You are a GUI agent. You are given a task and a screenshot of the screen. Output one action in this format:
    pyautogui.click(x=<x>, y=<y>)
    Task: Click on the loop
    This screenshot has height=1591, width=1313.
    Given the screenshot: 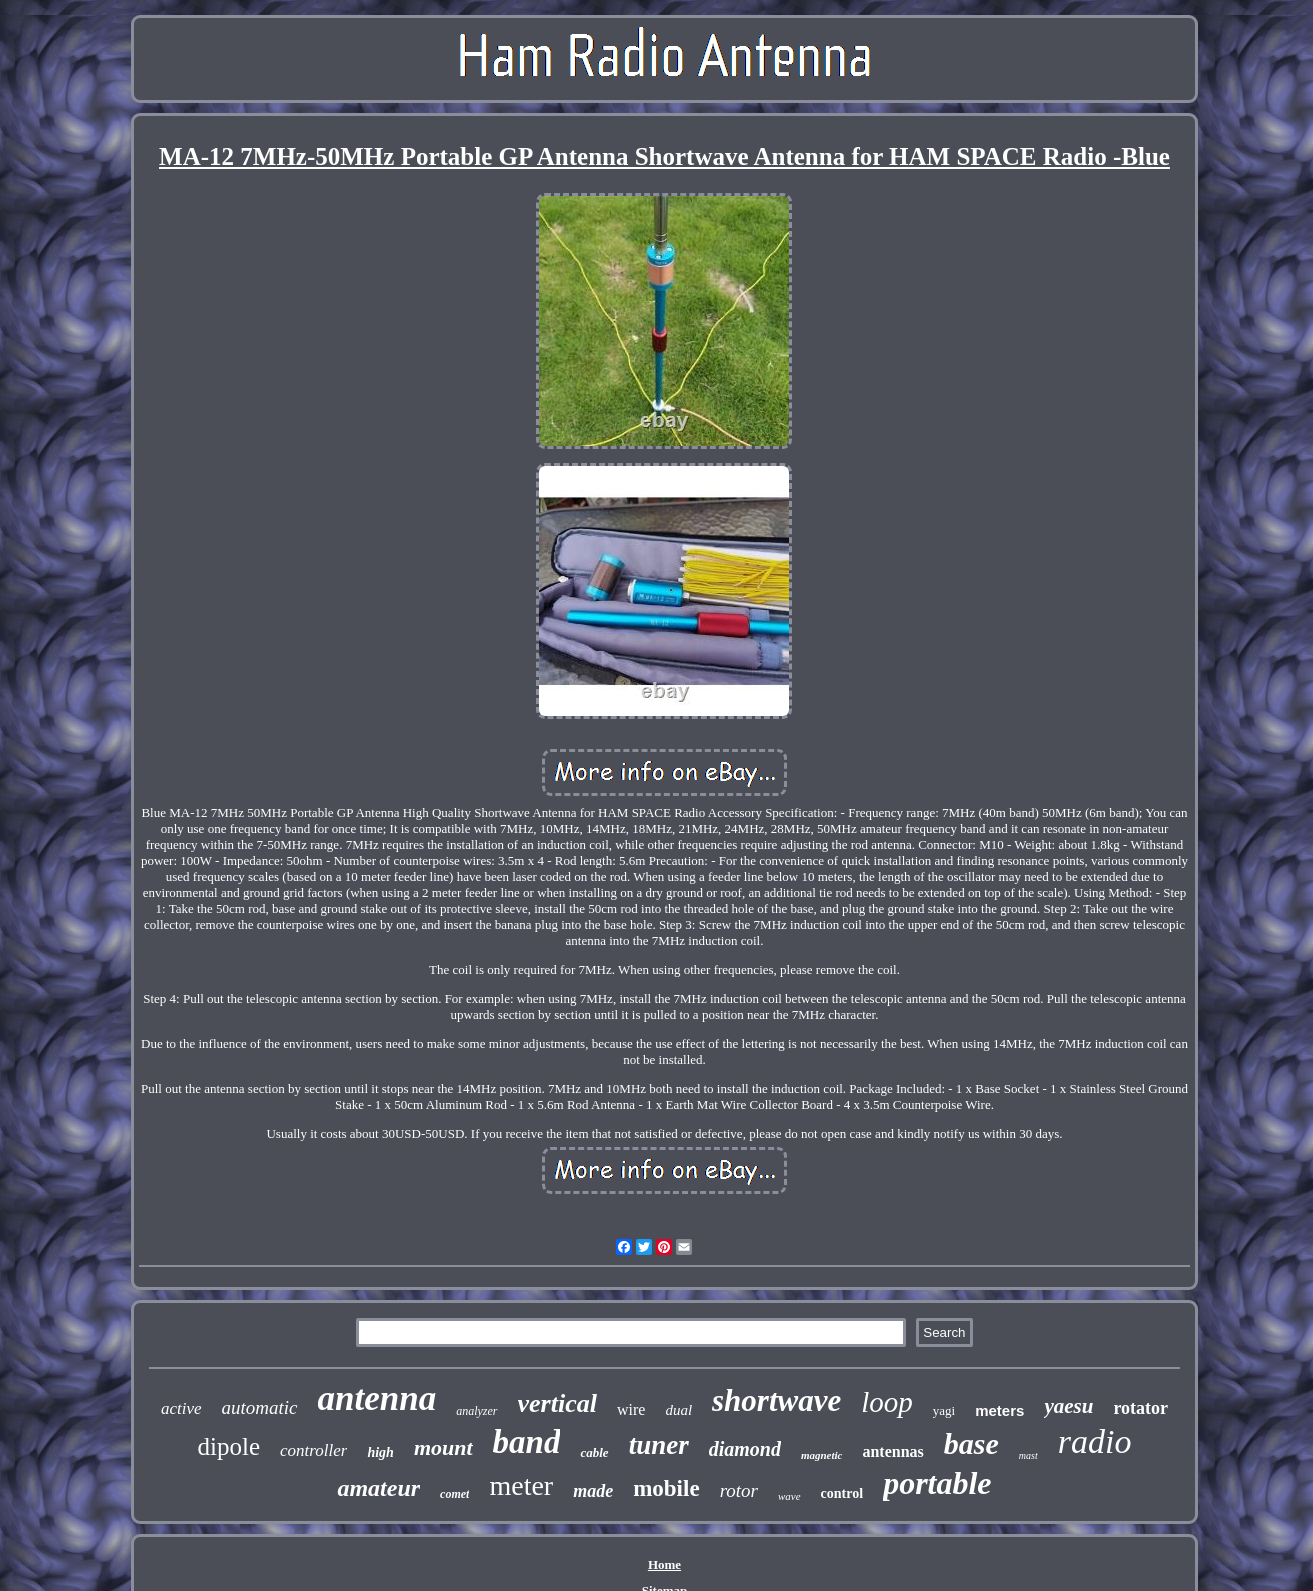 What is the action you would take?
    pyautogui.click(x=887, y=1402)
    